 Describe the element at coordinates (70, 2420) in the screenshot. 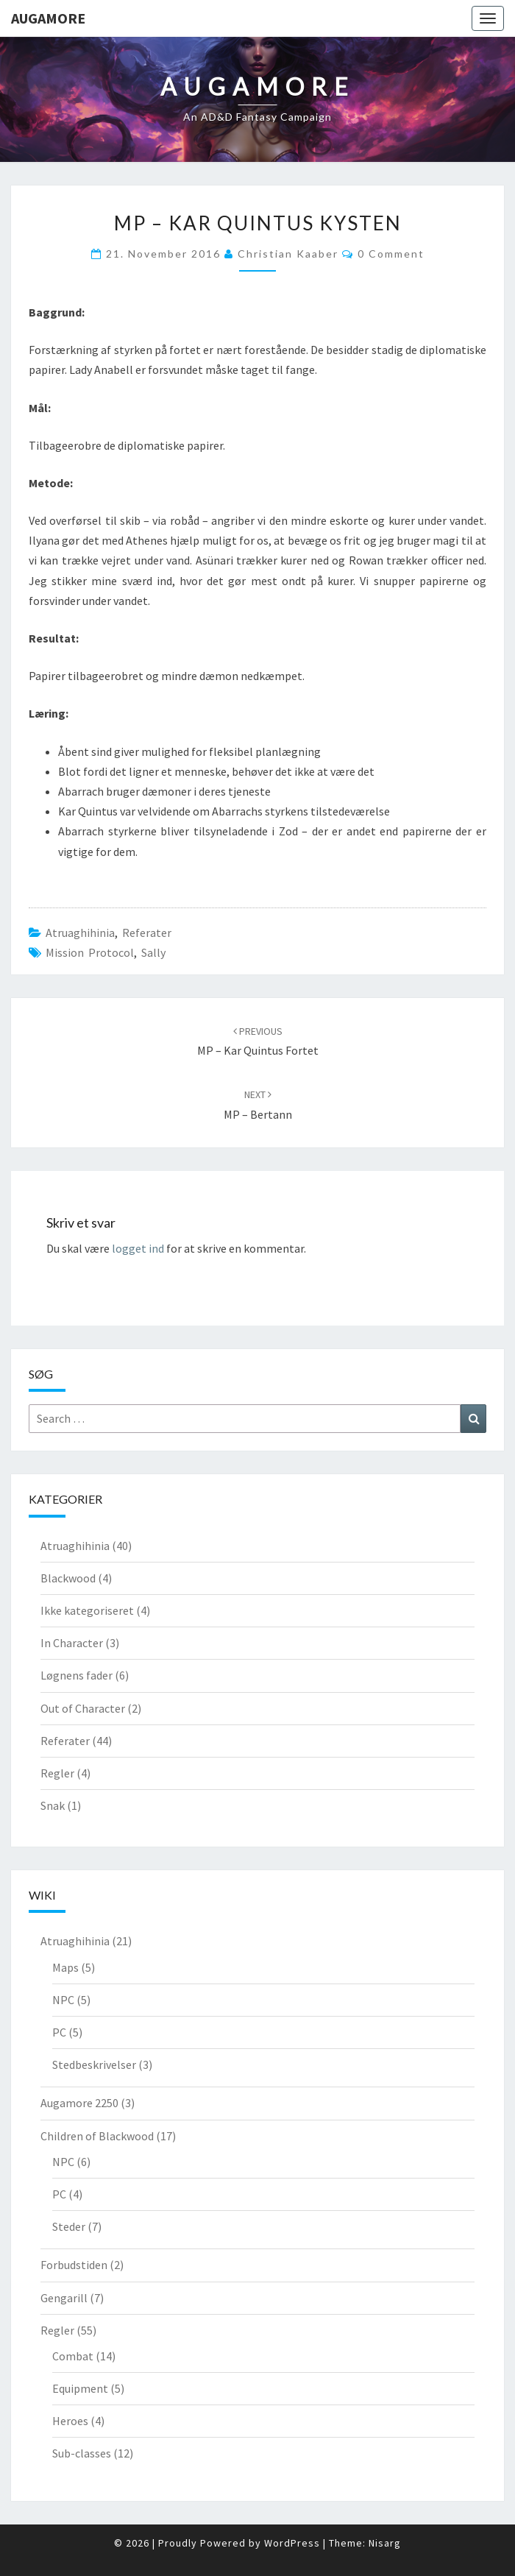

I see `Heroes` at that location.